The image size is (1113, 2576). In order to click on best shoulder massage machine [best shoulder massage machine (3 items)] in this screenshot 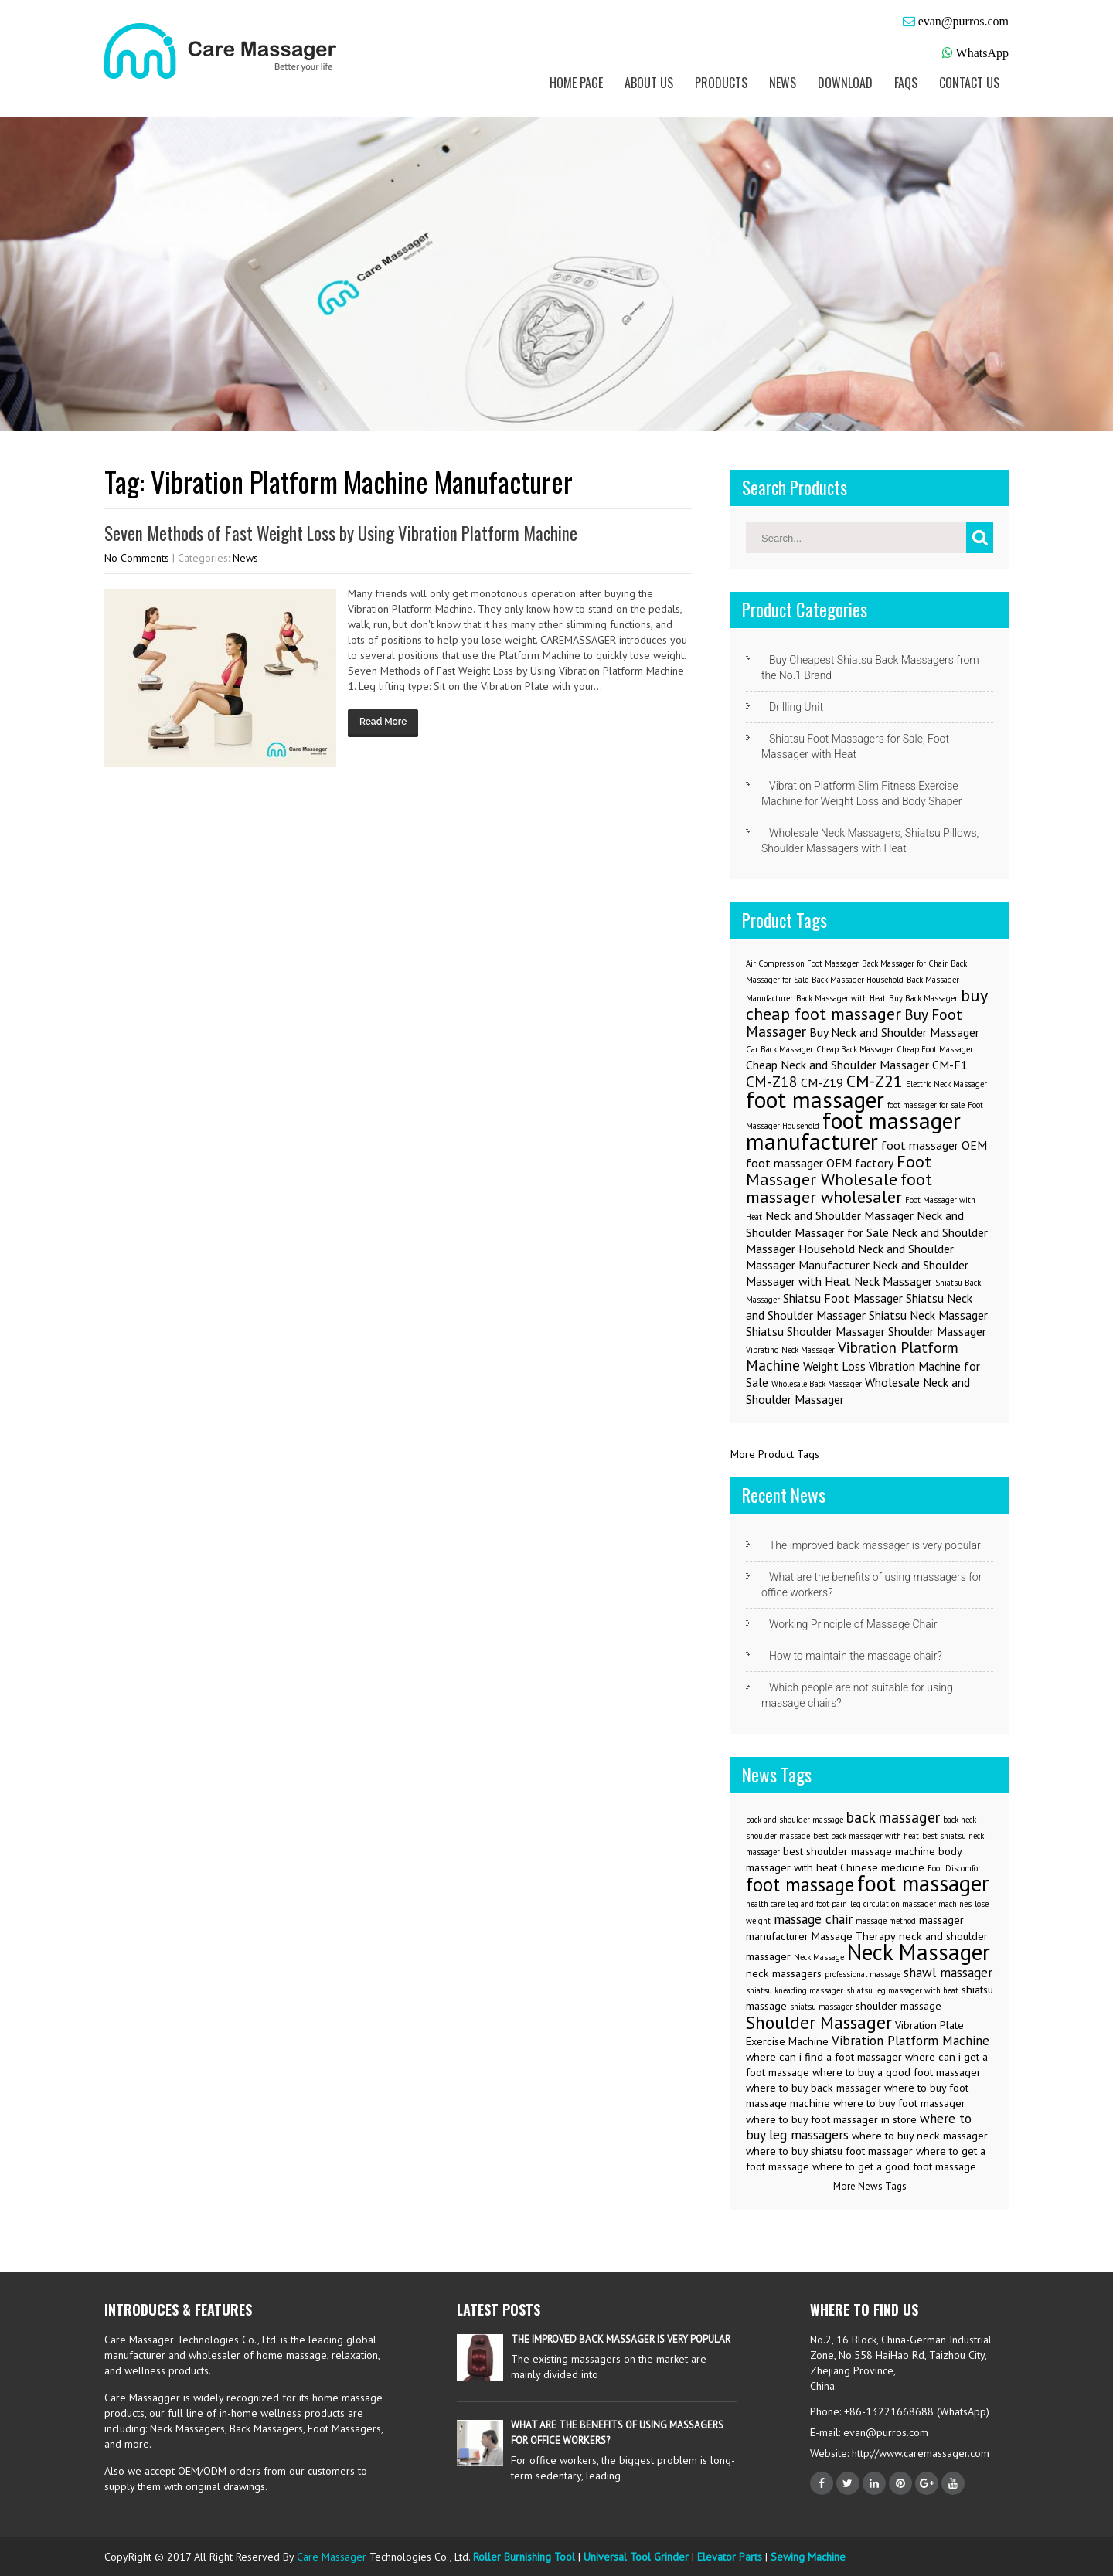, I will do `click(859, 1851)`.